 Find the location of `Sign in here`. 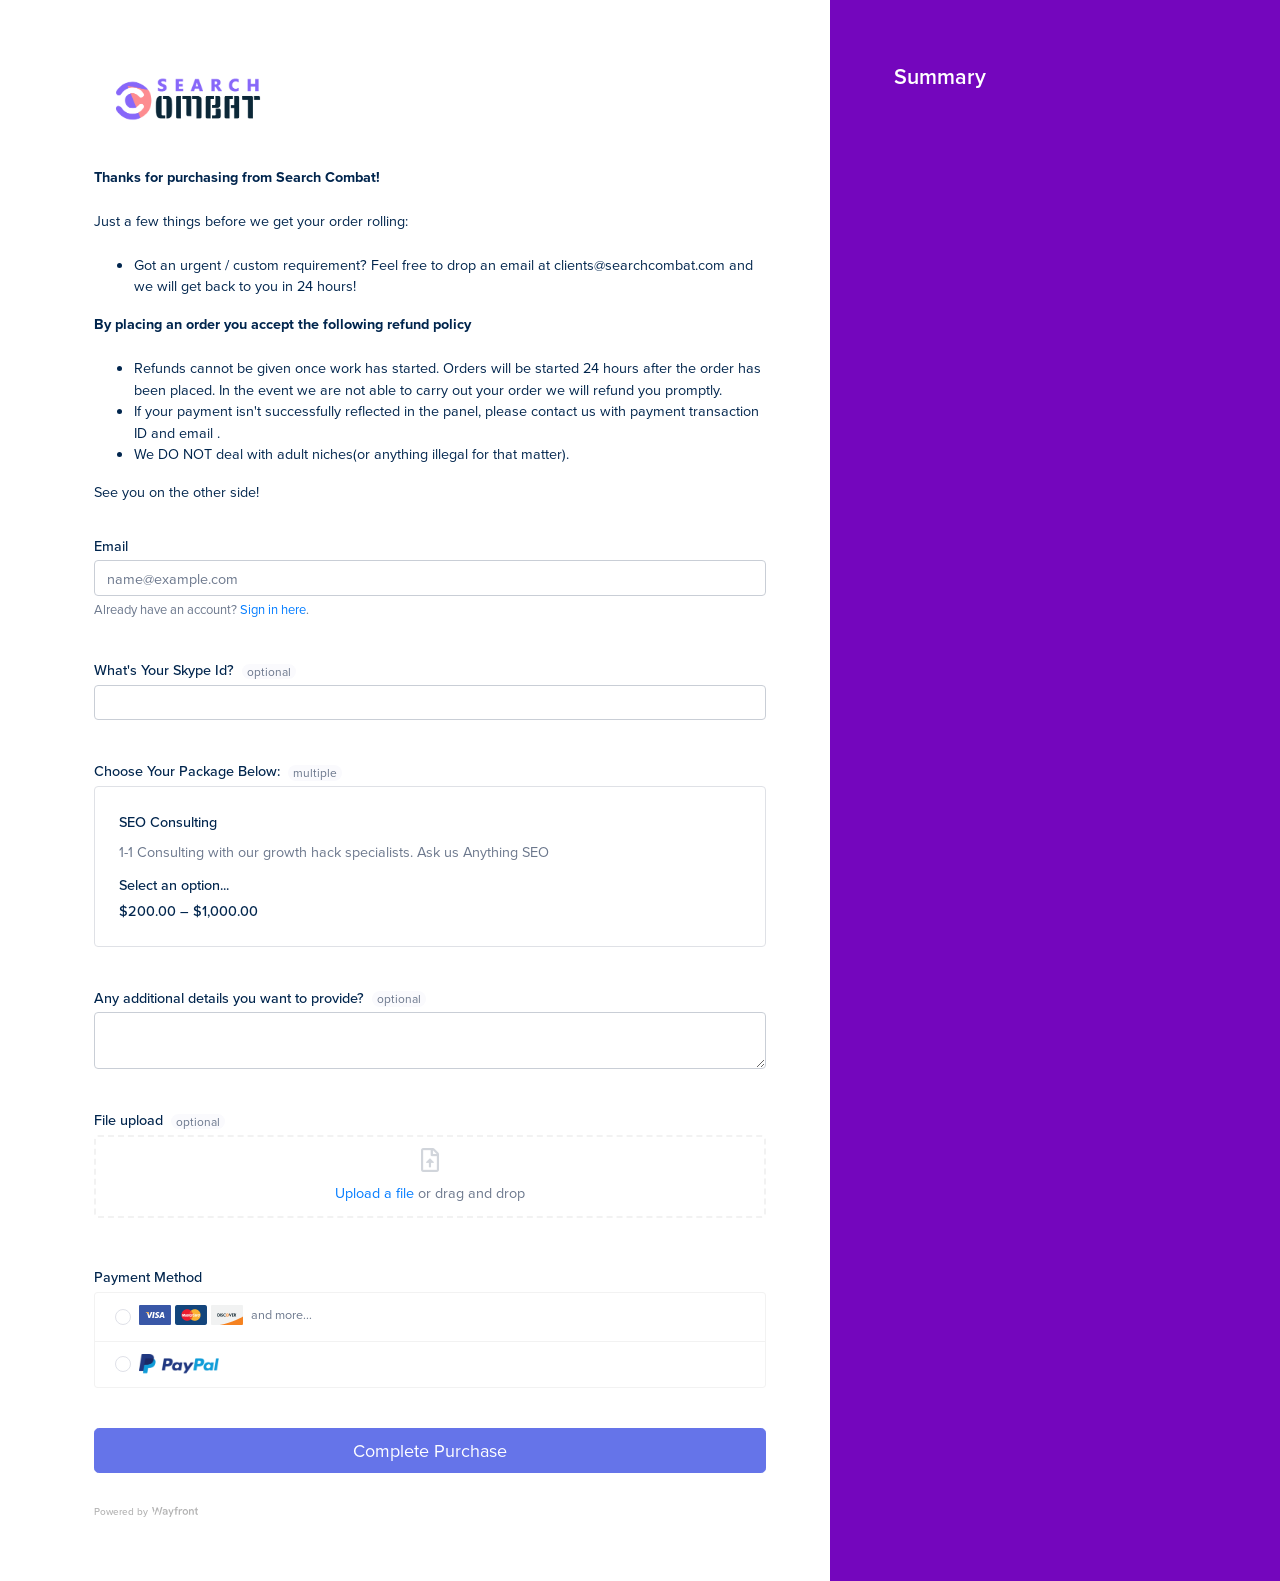

Sign in here is located at coordinates (273, 609).